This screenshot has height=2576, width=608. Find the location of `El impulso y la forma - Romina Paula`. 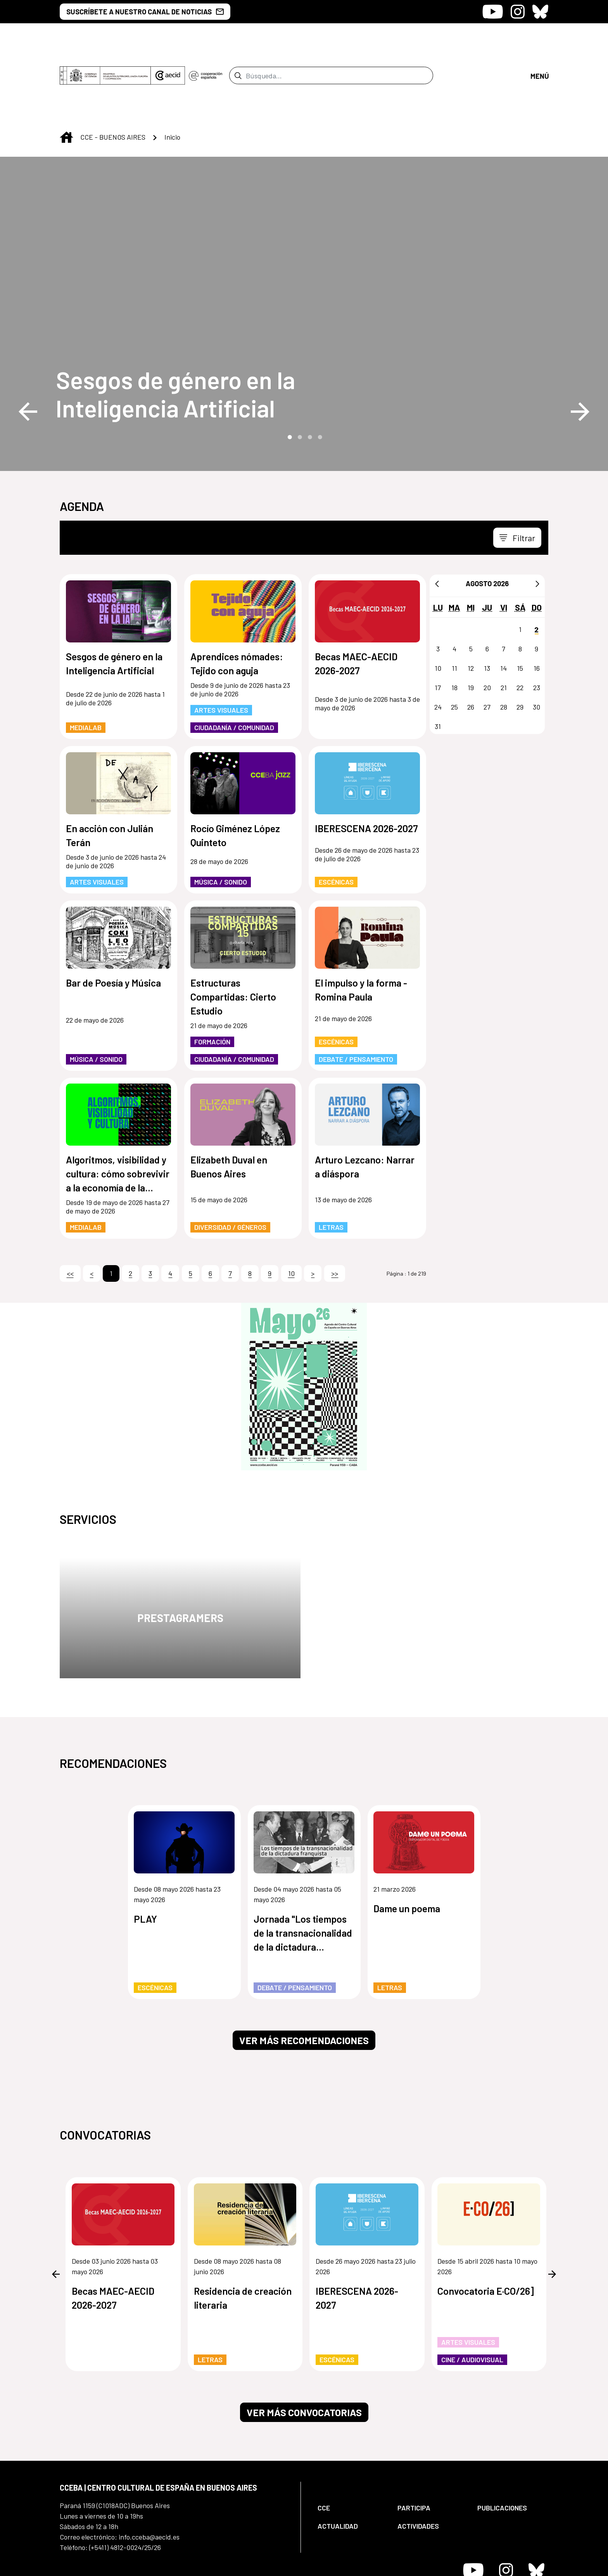

El impulso y la forma - Romina Paula is located at coordinates (361, 925).